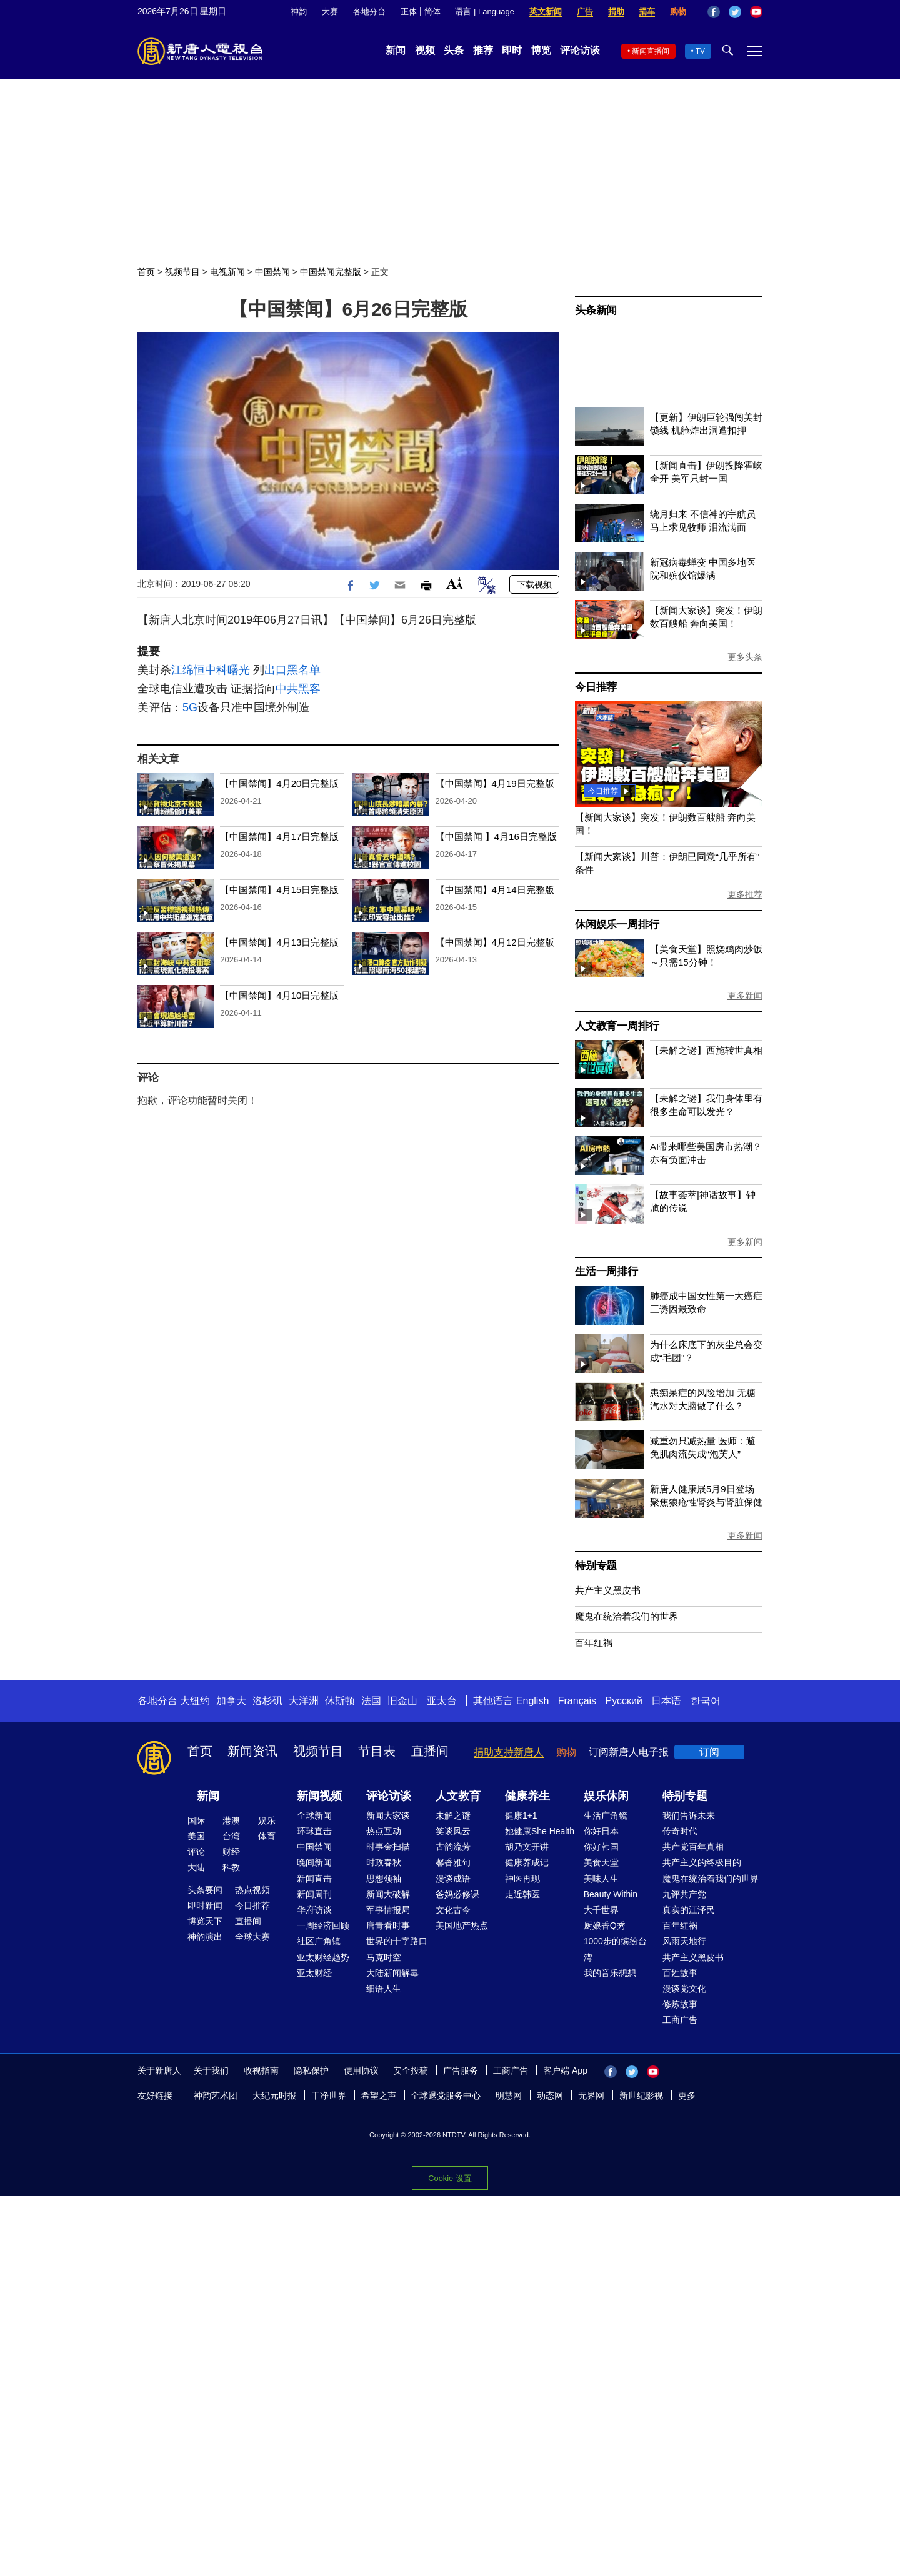 The image size is (900, 2576). I want to click on 各地分台, so click(369, 11).